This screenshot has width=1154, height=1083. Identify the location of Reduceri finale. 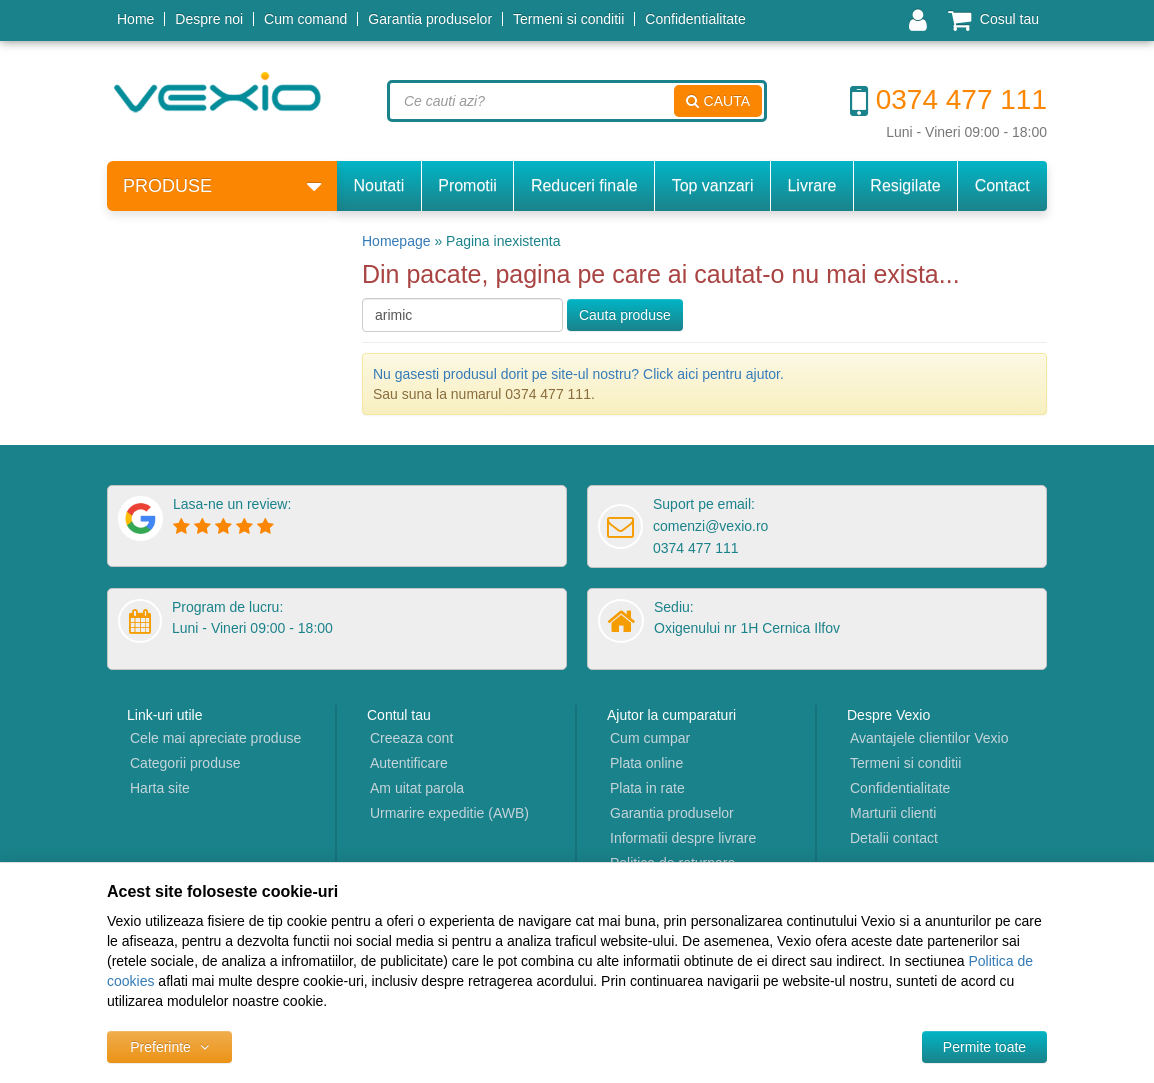
(584, 185).